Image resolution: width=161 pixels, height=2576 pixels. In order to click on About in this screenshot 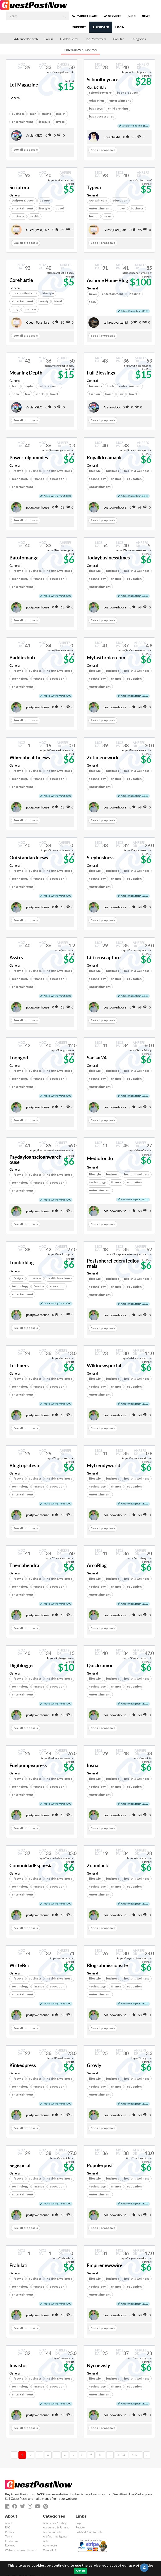, I will do `click(8, 2523)`.